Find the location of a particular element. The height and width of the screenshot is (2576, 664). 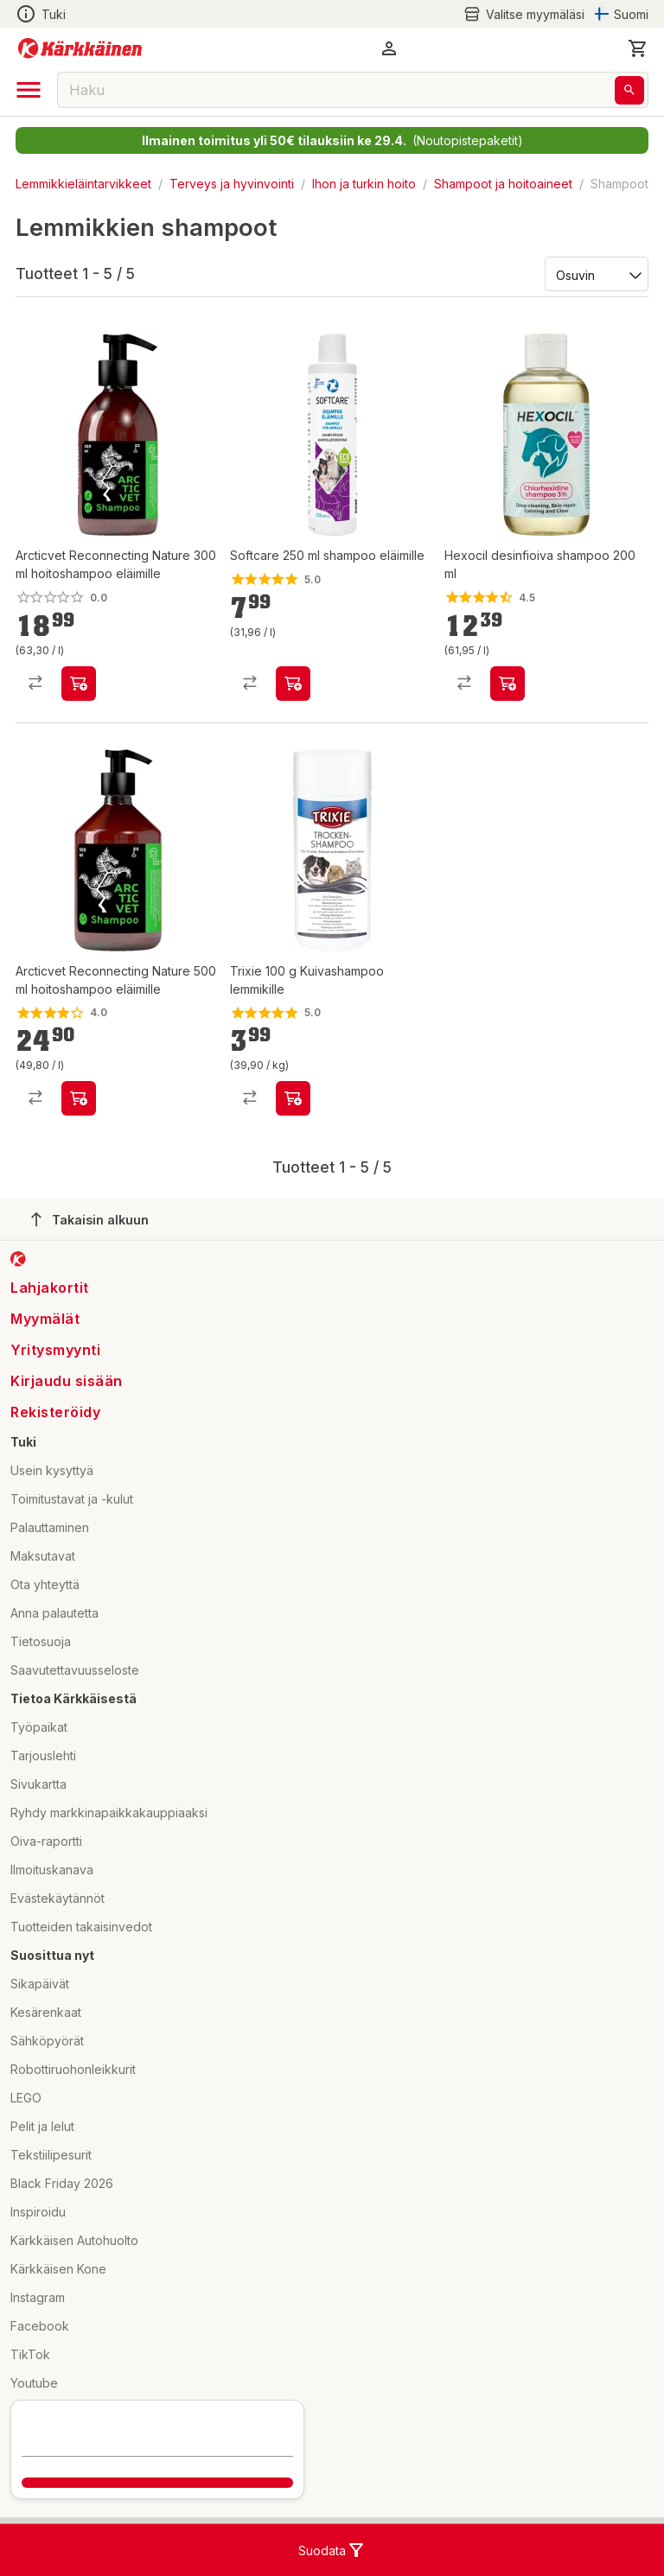

[open drawer] is located at coordinates (28, 90).